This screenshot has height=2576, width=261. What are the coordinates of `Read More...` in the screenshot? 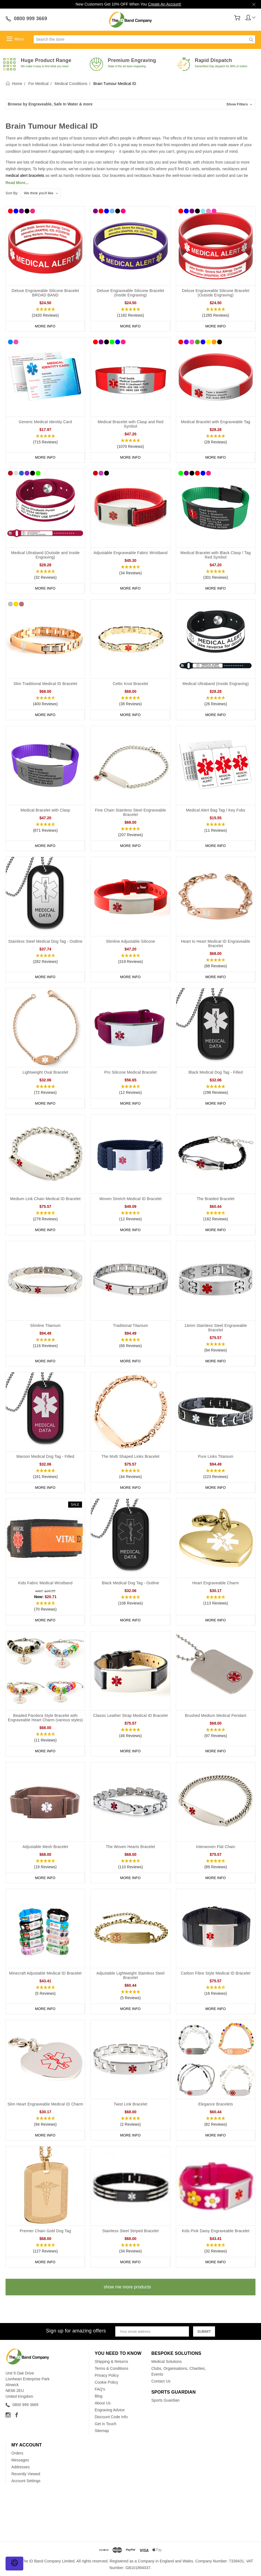 It's located at (17, 182).